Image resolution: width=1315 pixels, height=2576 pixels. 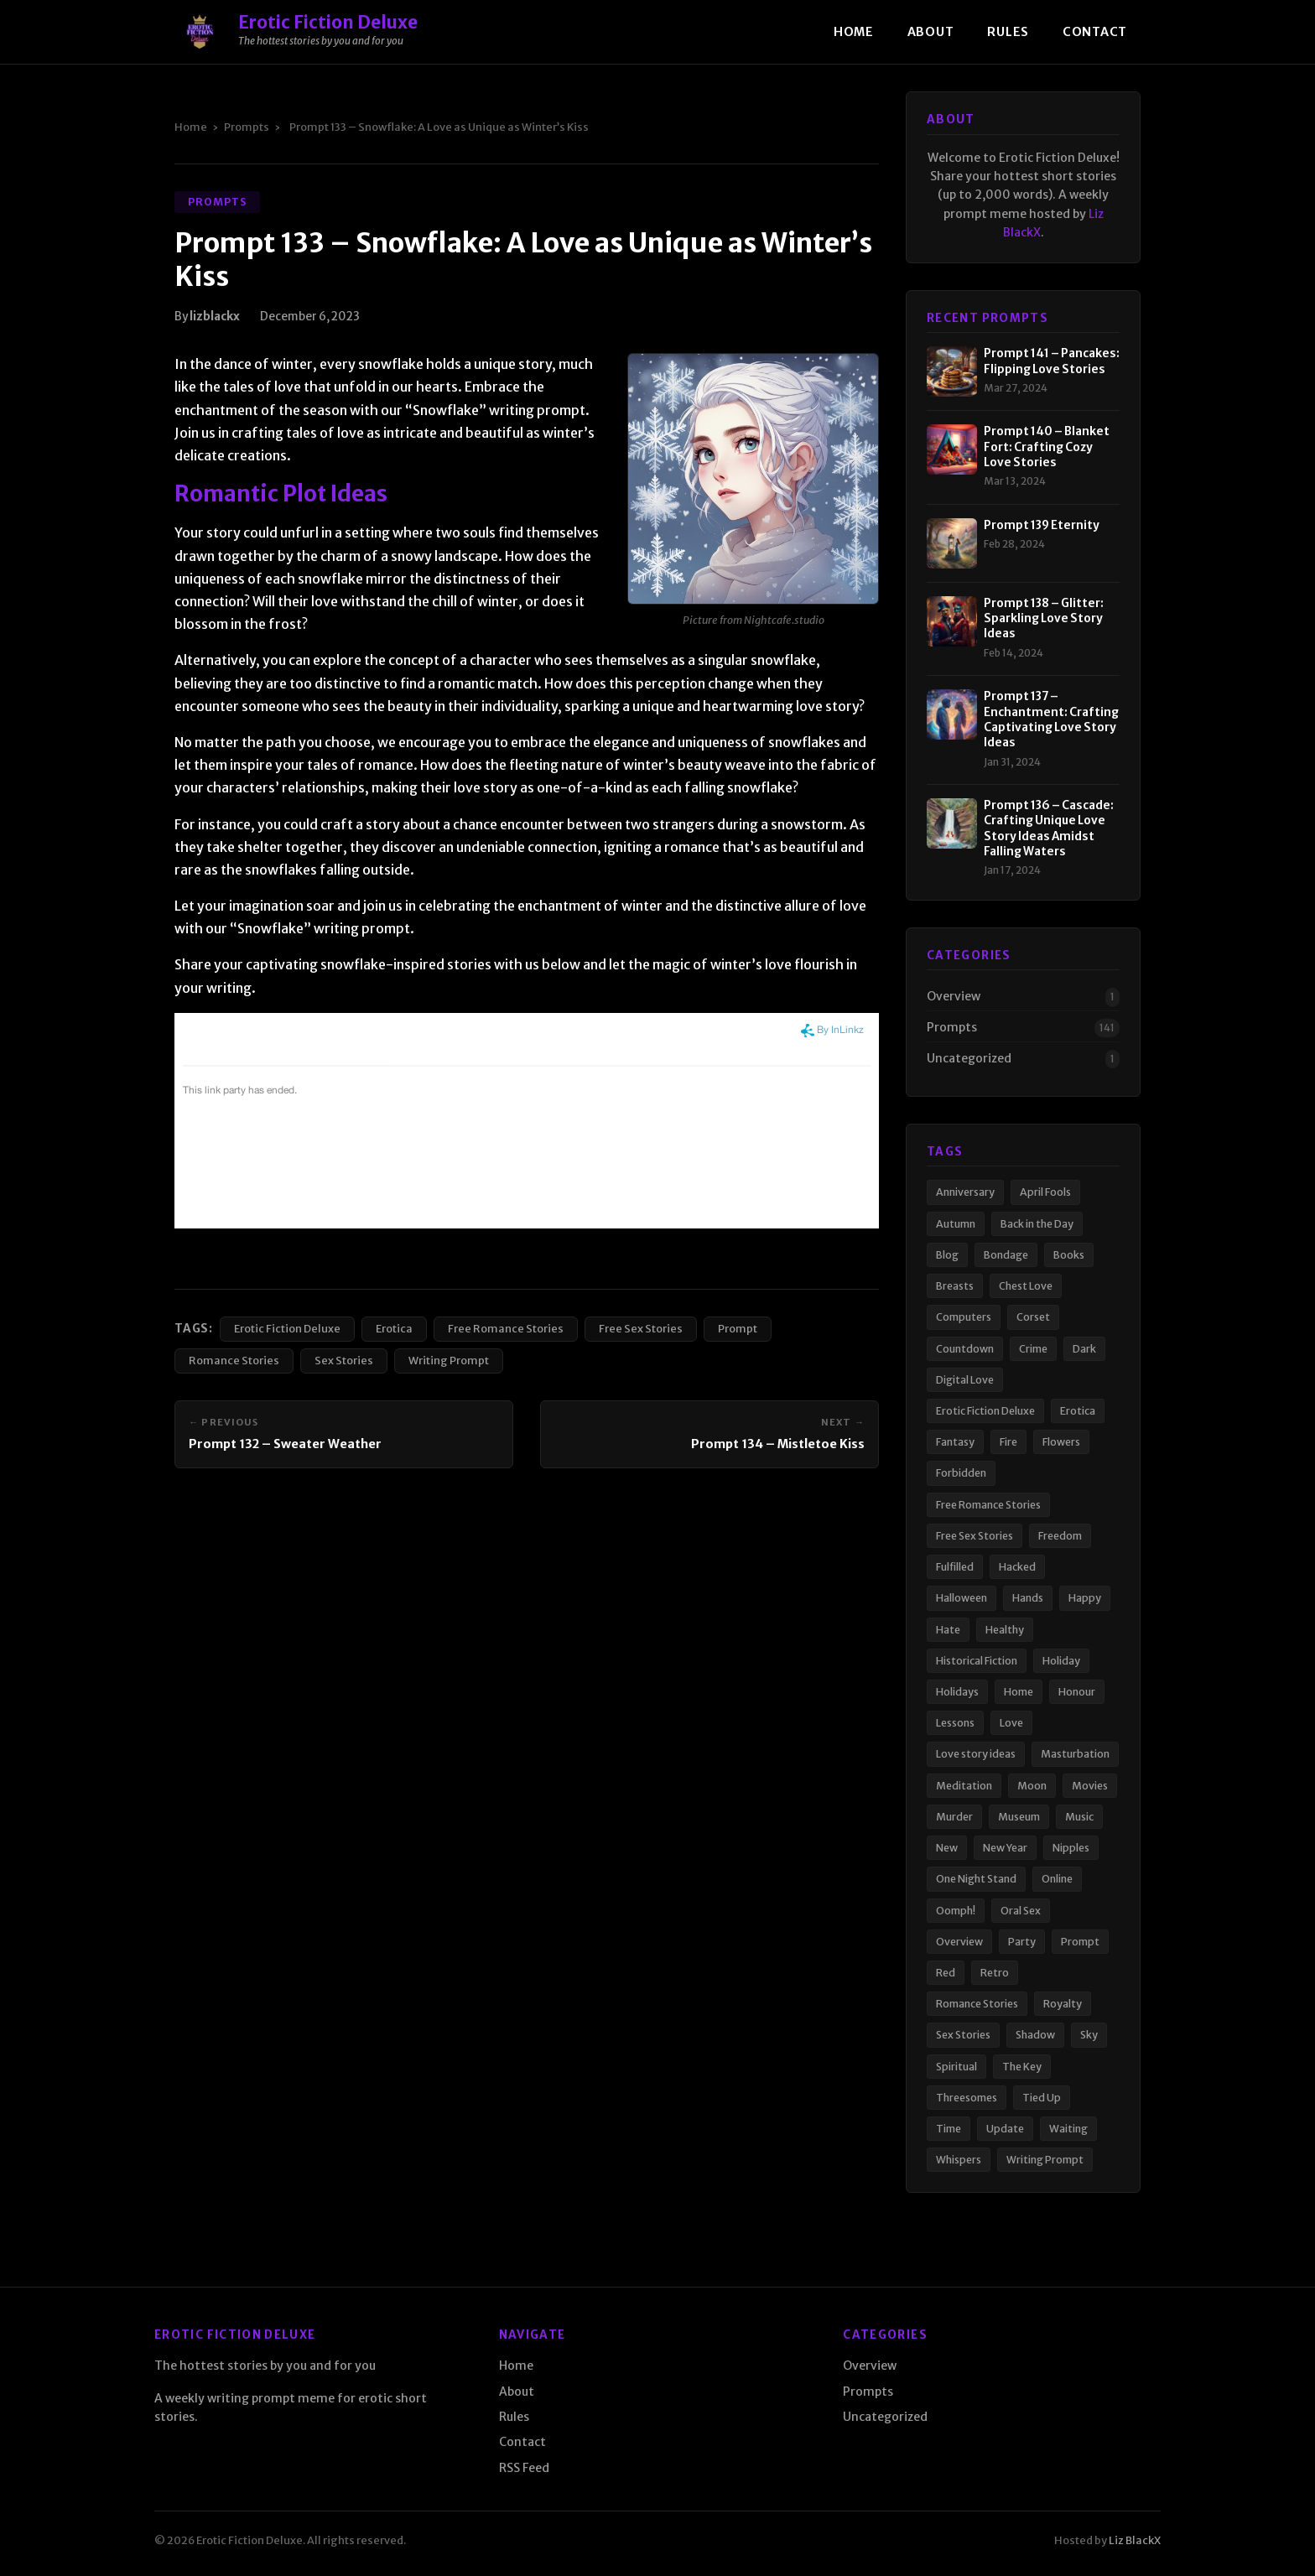 What do you see at coordinates (1011, 1722) in the screenshot?
I see `Love` at bounding box center [1011, 1722].